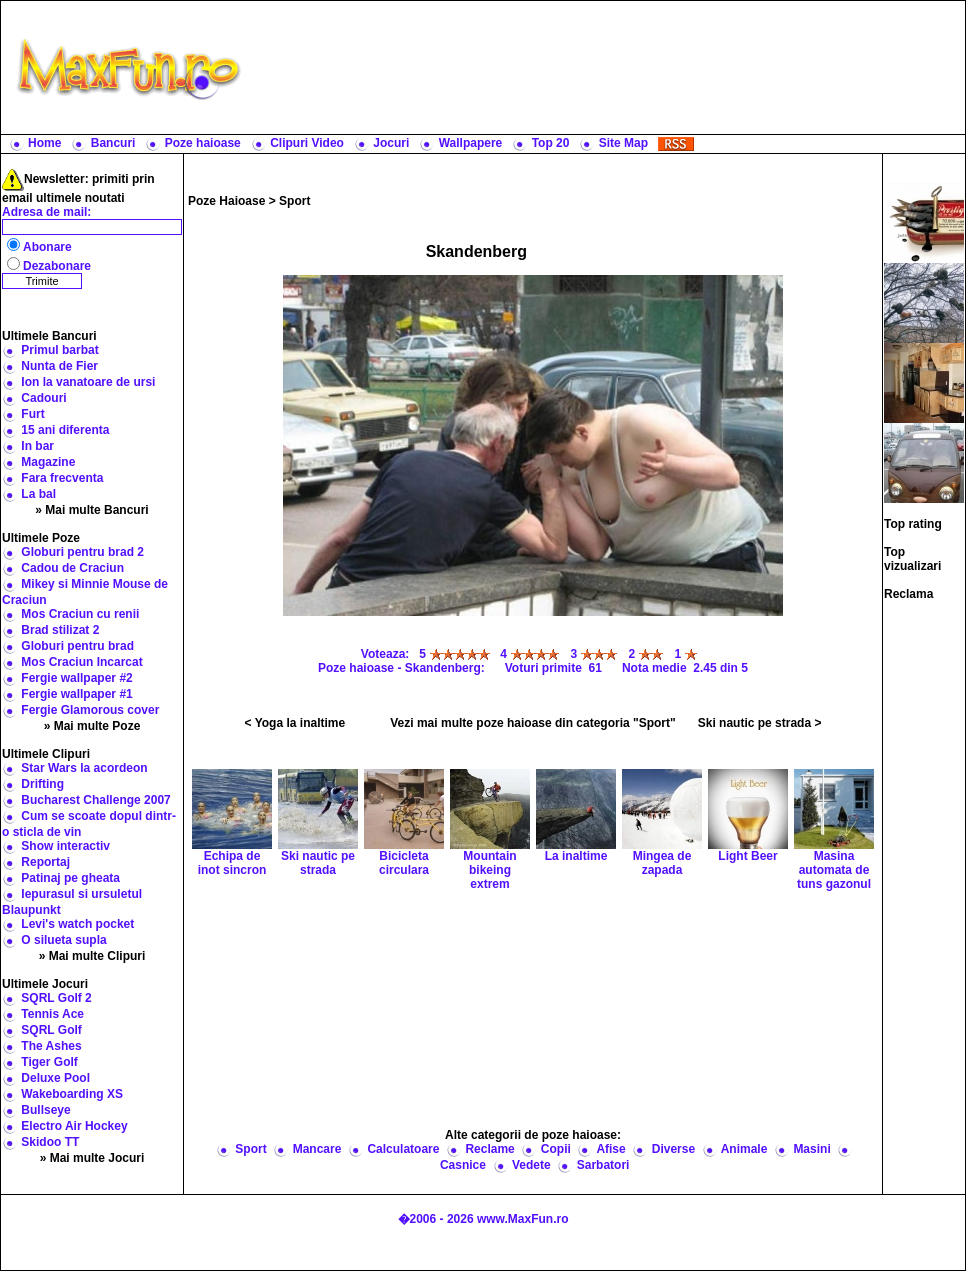 This screenshot has height=1271, width=966. I want to click on Vedete, so click(531, 1165).